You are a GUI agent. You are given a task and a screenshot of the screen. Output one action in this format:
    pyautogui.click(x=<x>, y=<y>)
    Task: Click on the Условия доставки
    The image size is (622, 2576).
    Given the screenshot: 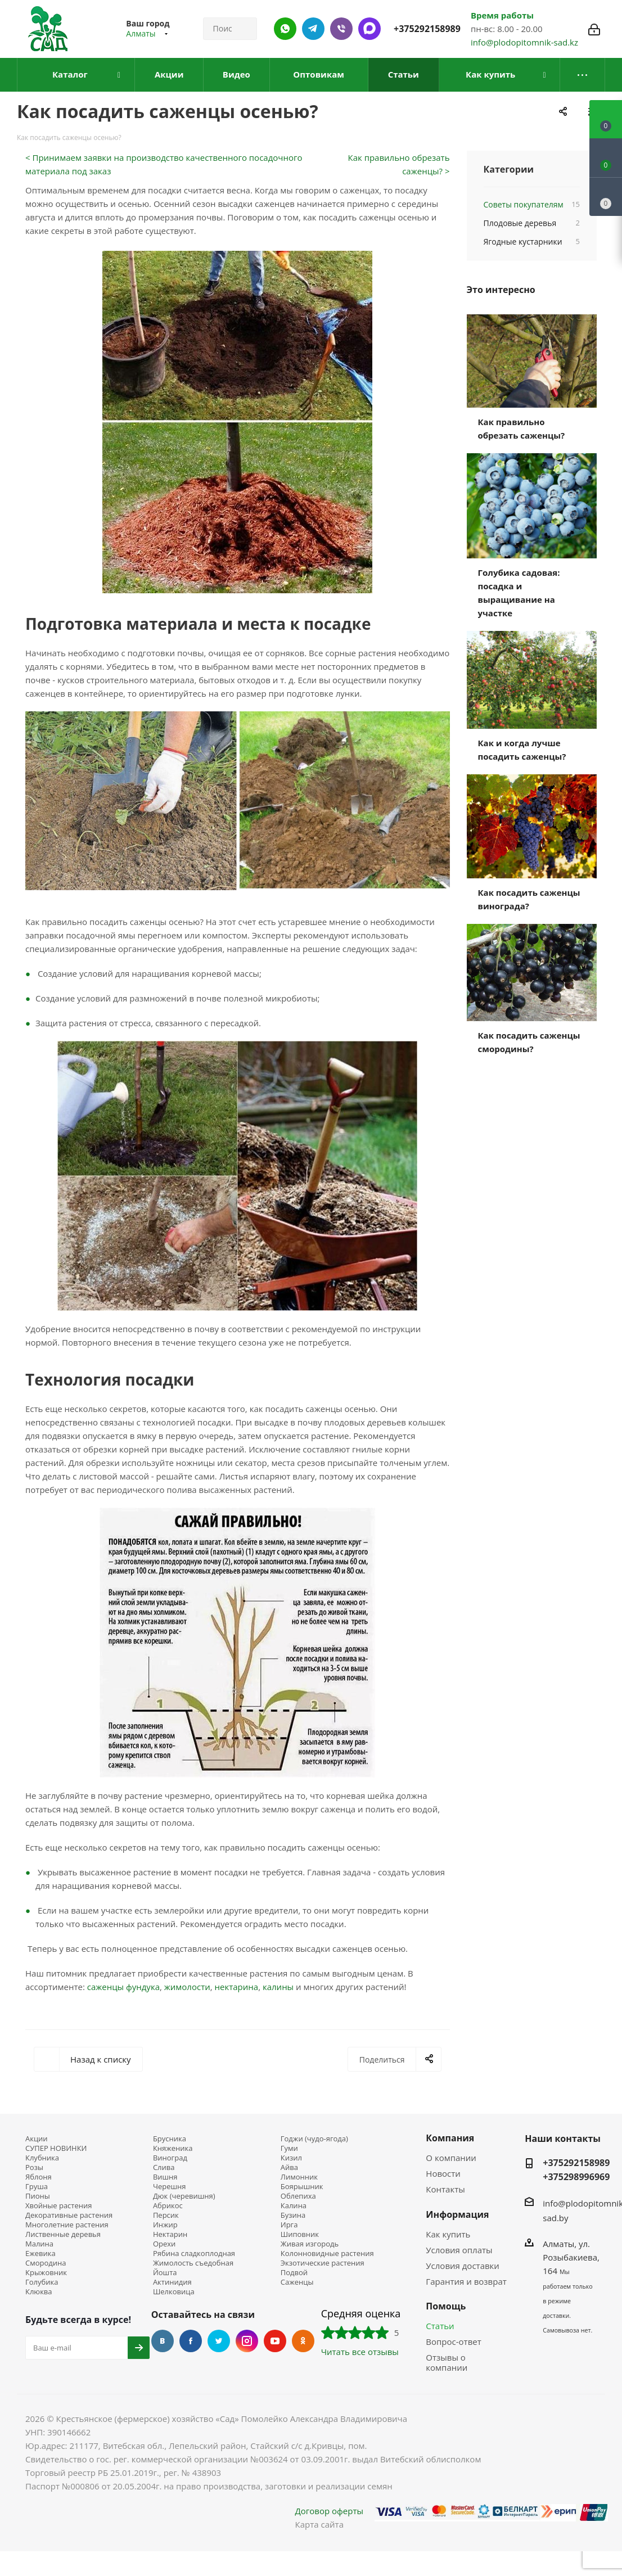 What is the action you would take?
    pyautogui.click(x=462, y=2265)
    